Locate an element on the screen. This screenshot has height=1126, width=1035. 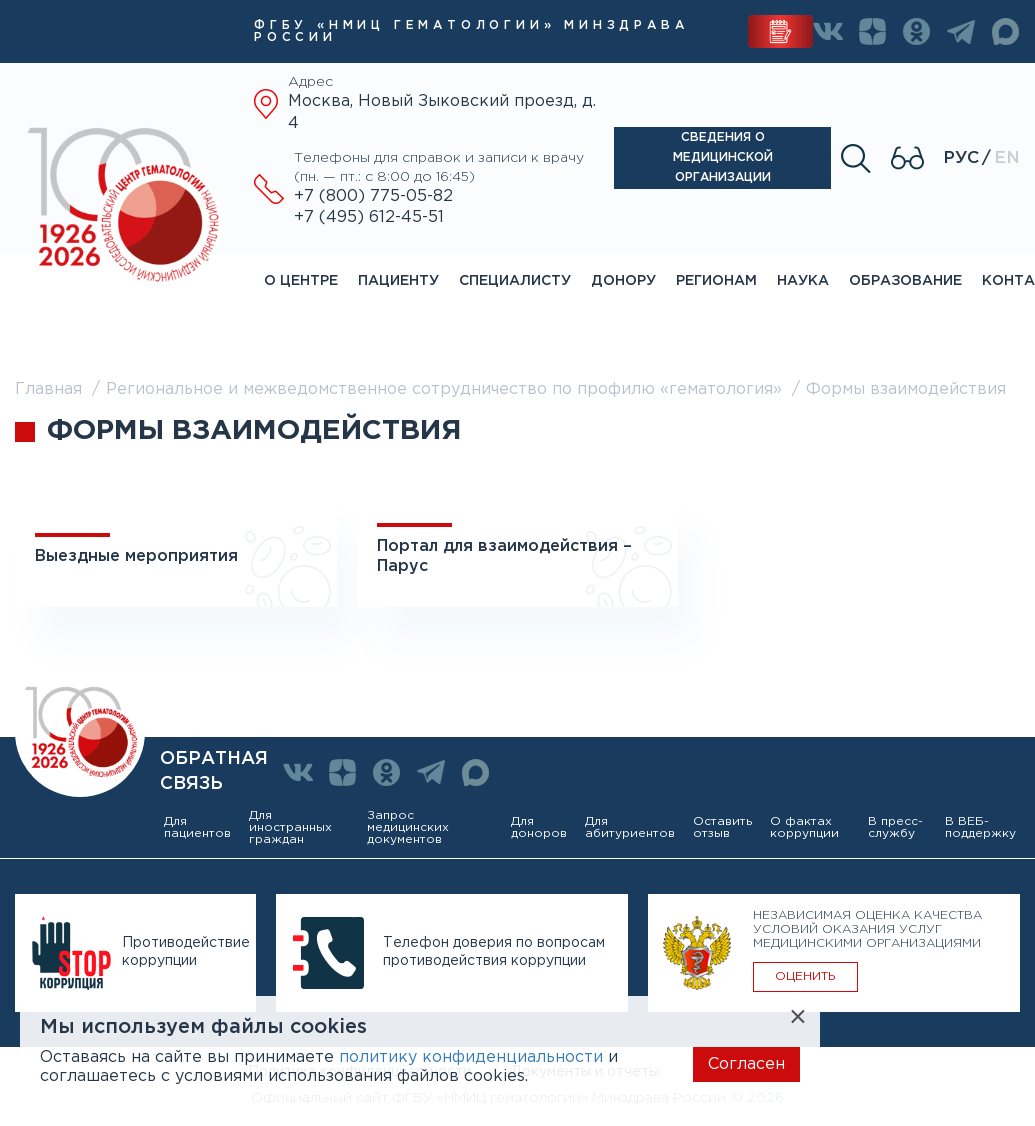
+7 (495) 612-45-51 is located at coordinates (369, 217).